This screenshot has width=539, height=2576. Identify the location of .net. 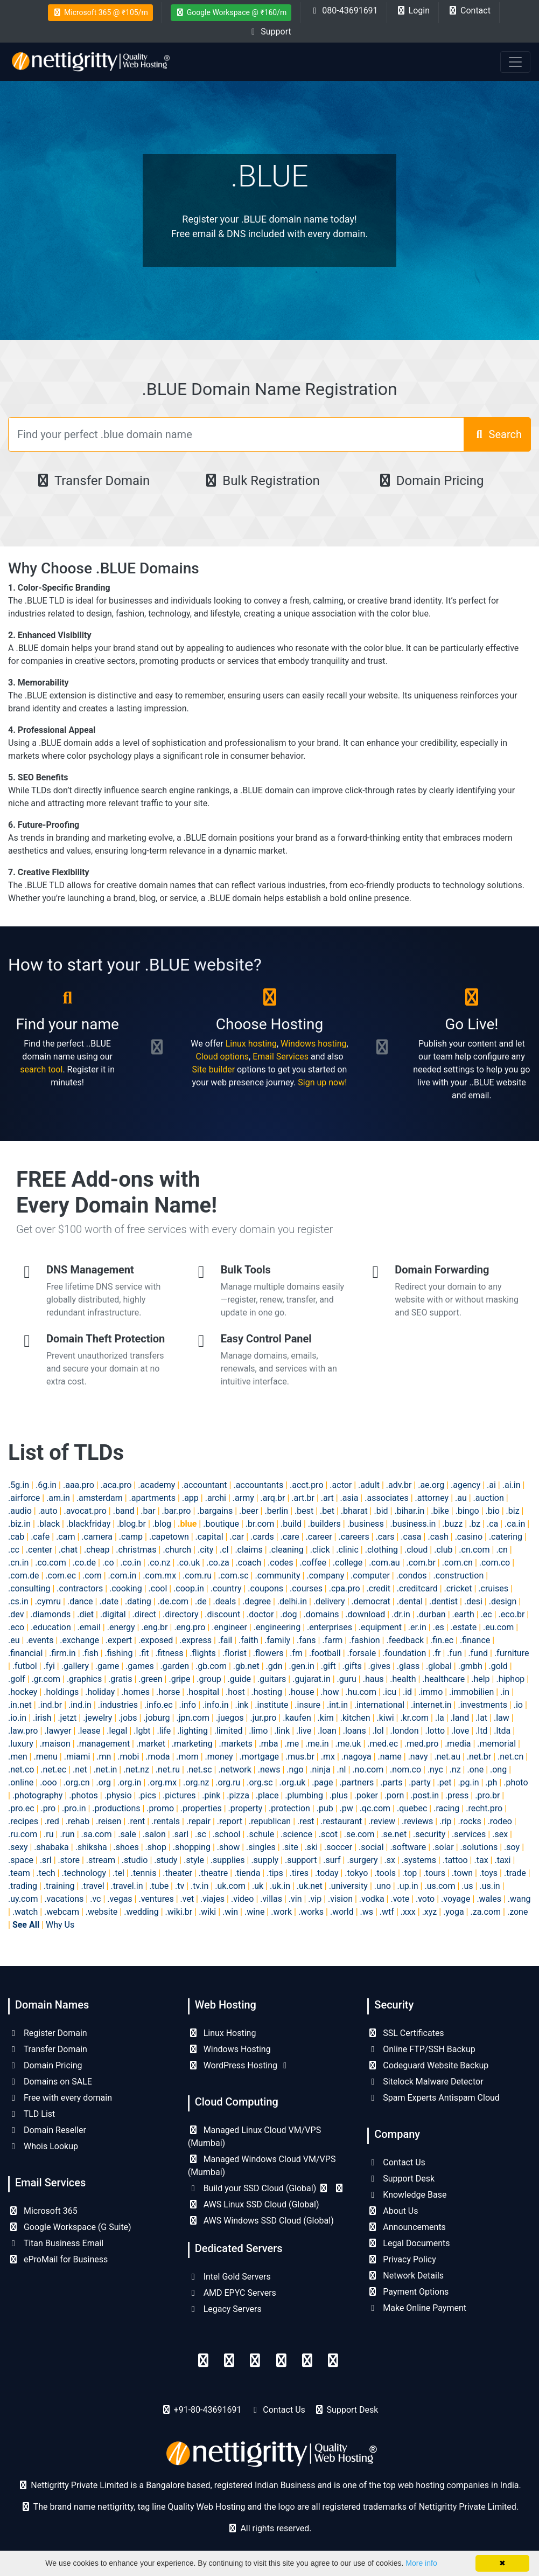
(80, 1769).